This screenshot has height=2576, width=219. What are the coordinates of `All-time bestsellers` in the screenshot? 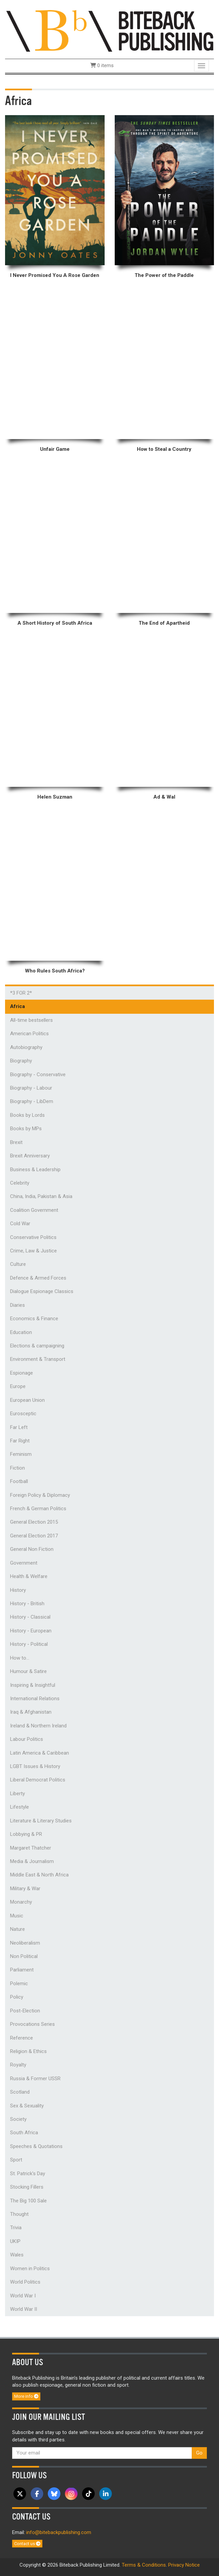 It's located at (31, 1020).